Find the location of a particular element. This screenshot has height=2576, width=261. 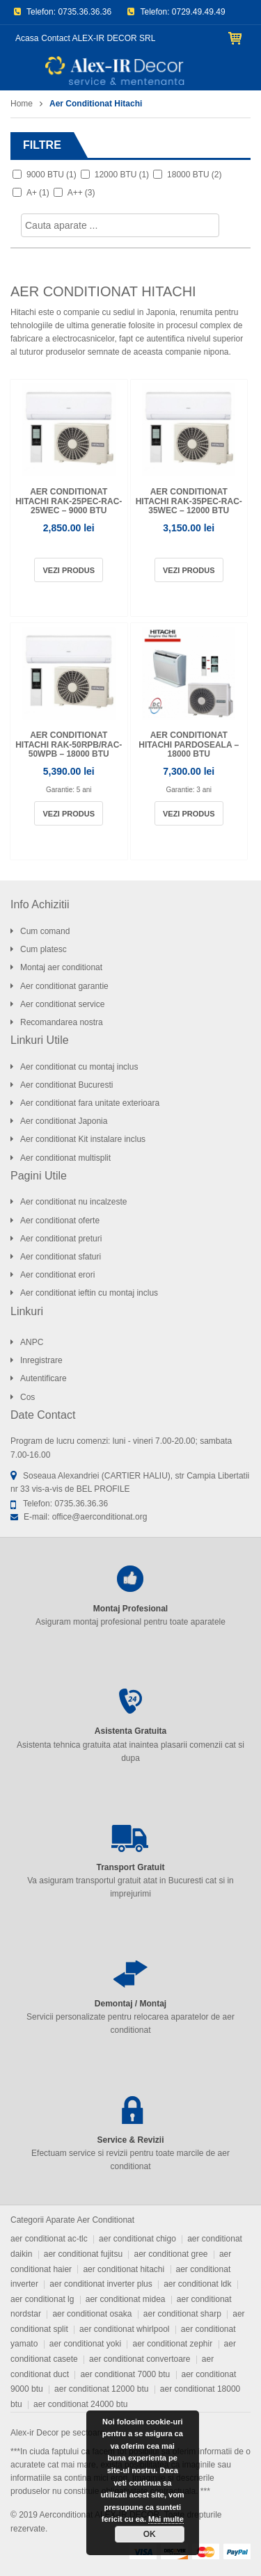

Home is located at coordinates (21, 103).